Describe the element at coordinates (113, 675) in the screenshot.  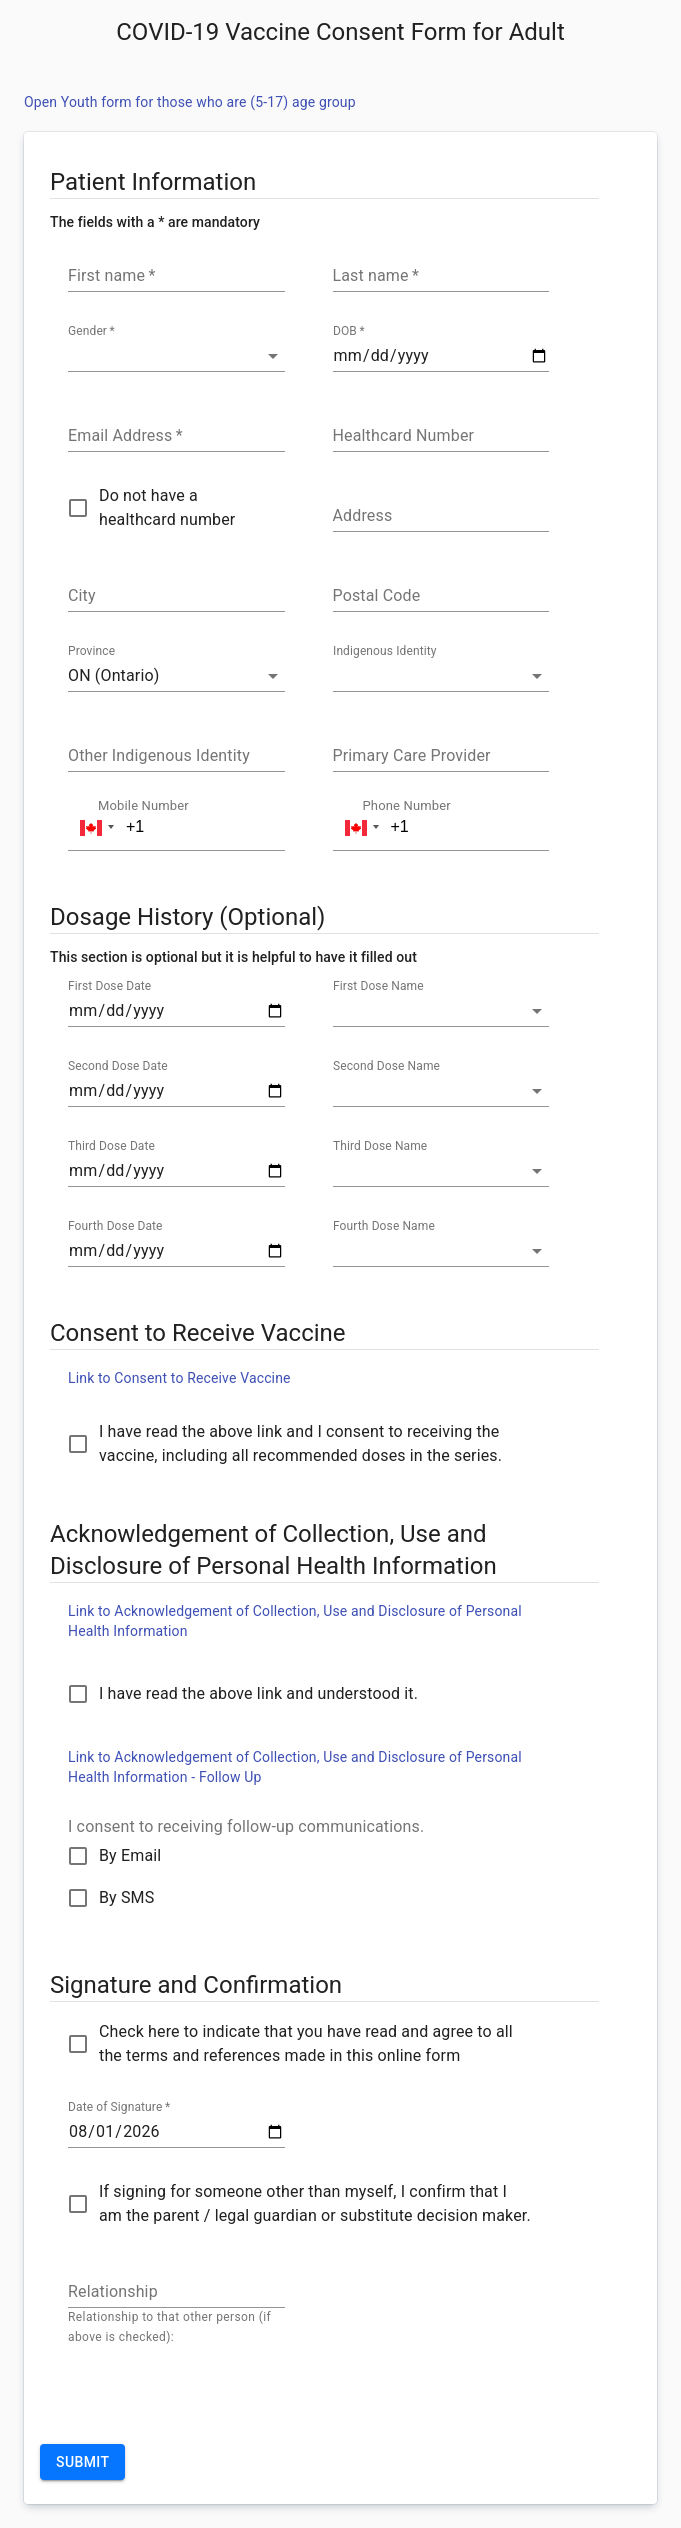
I see `ON (Ontario) [button]` at that location.